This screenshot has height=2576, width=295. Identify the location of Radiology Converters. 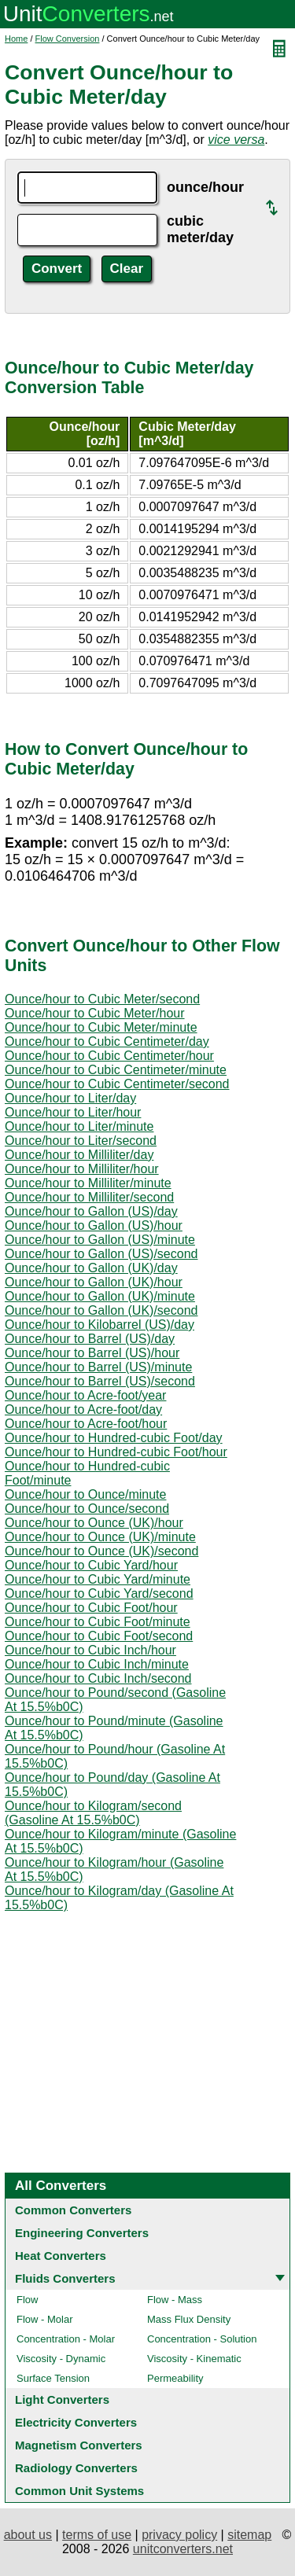
(76, 2468).